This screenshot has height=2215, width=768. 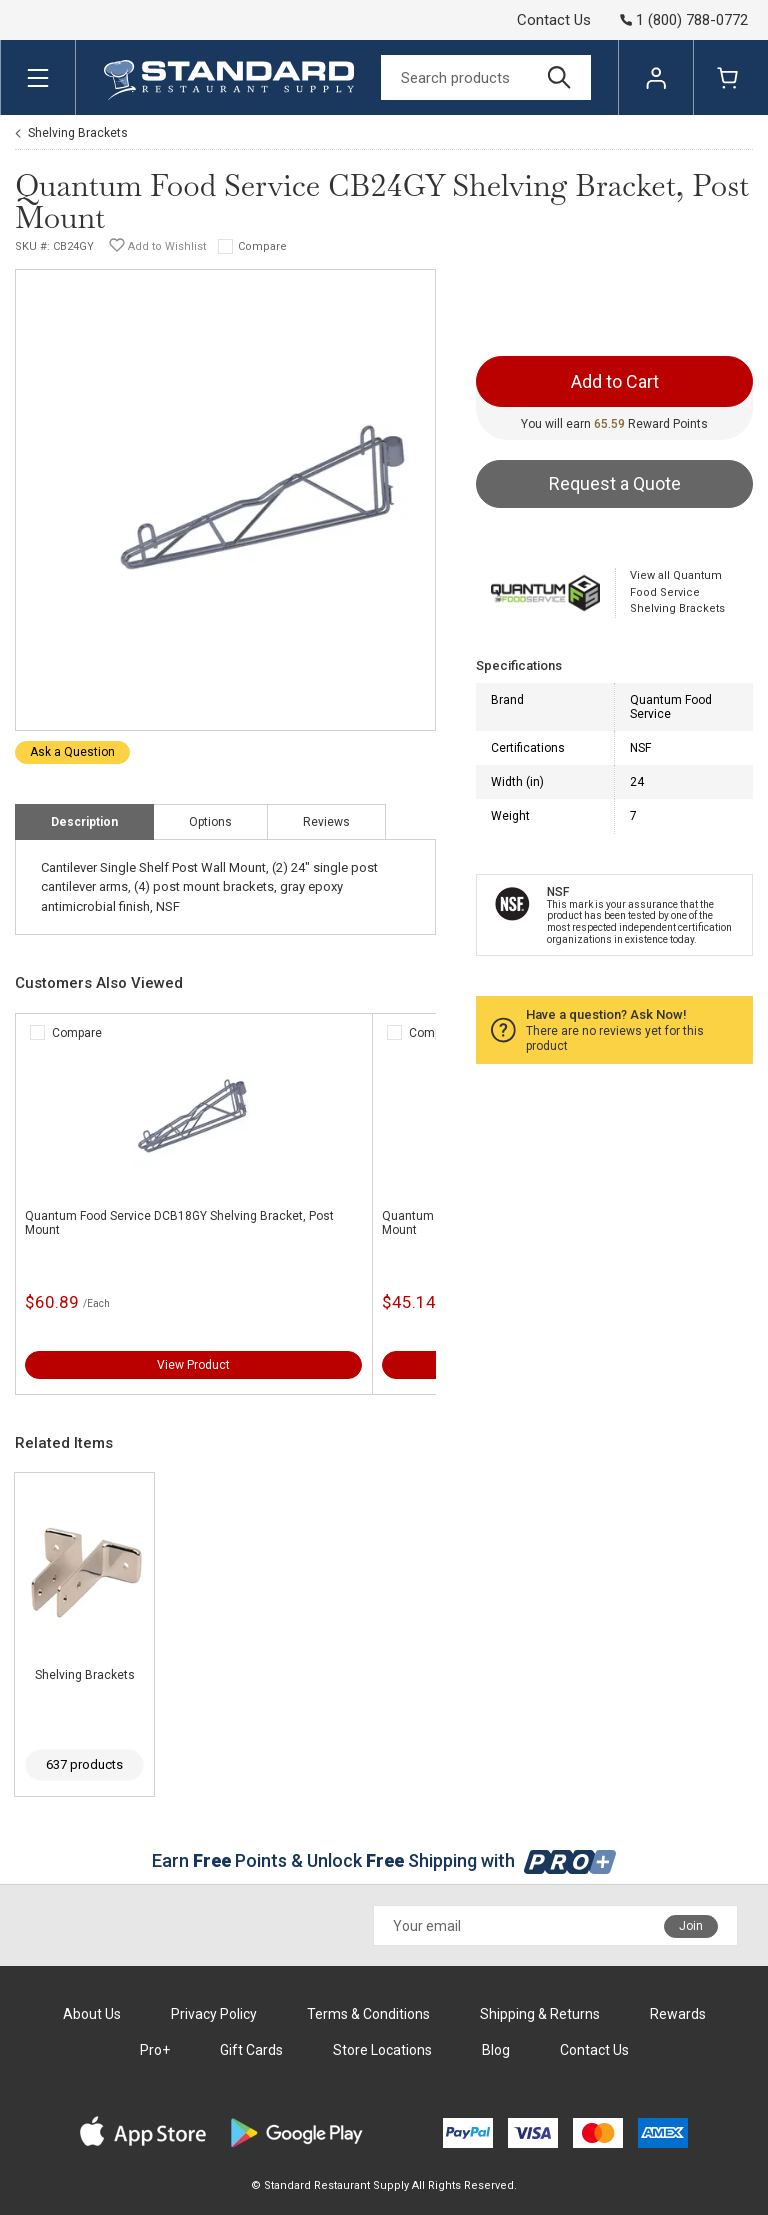 What do you see at coordinates (677, 592) in the screenshot?
I see `View all Quantum Food Service Shelving Brackets` at bounding box center [677, 592].